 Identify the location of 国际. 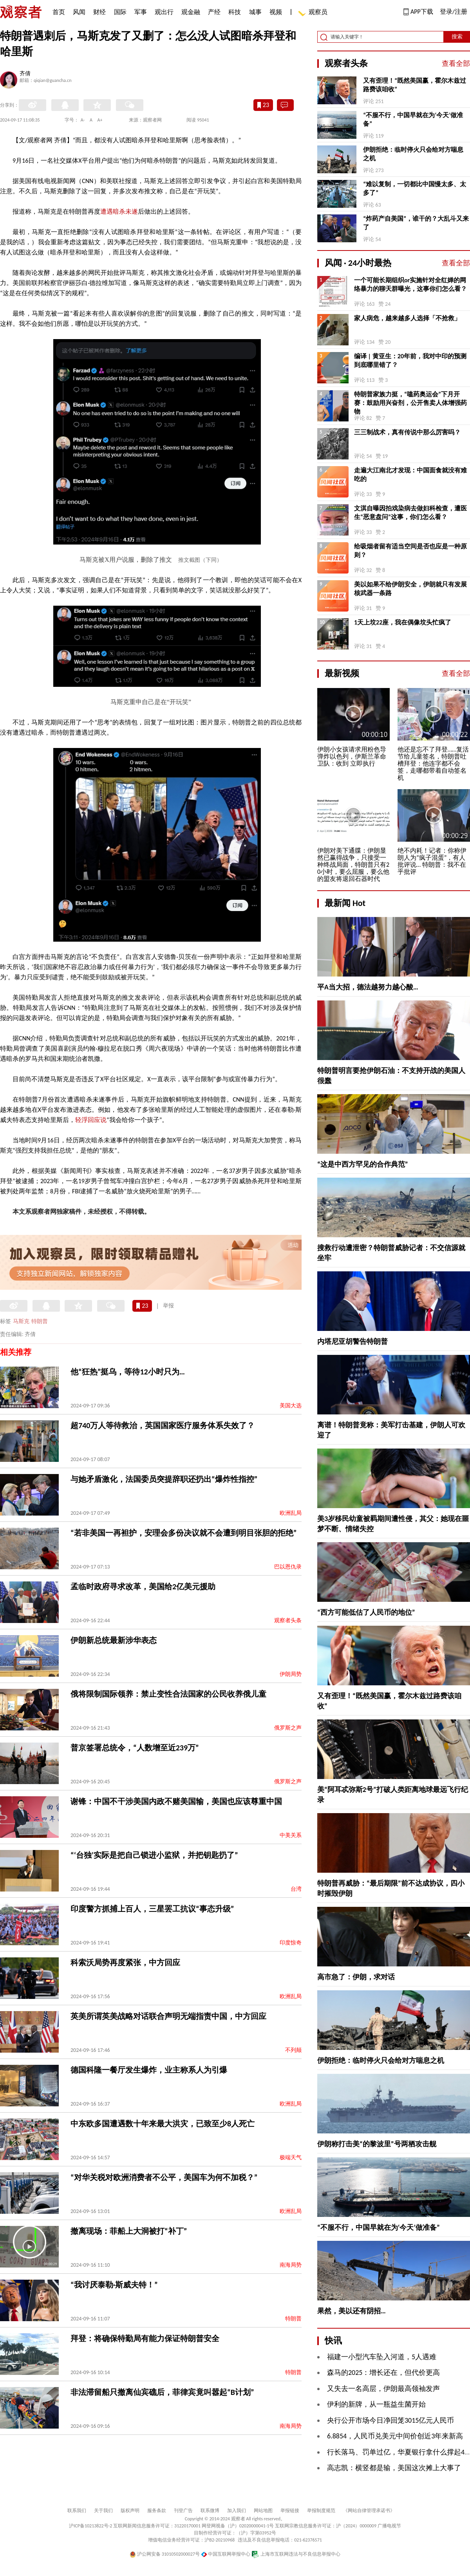
(120, 12).